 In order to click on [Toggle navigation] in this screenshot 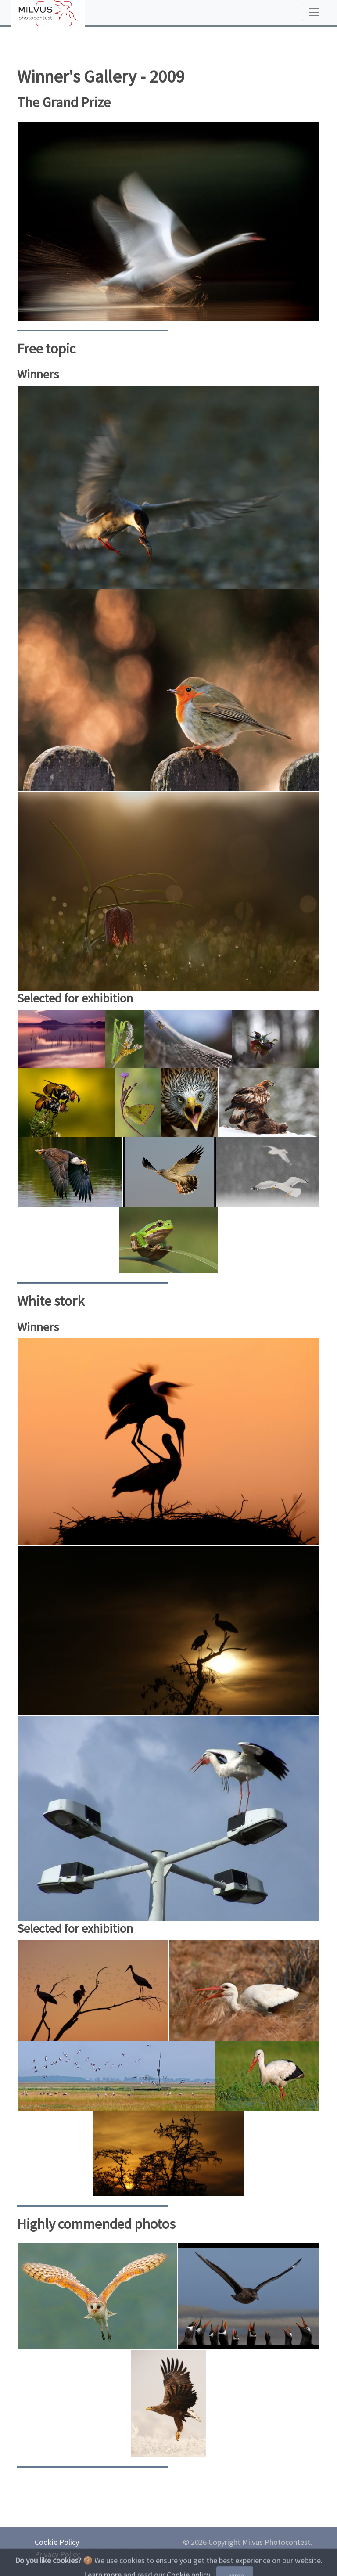, I will do `click(314, 12)`.